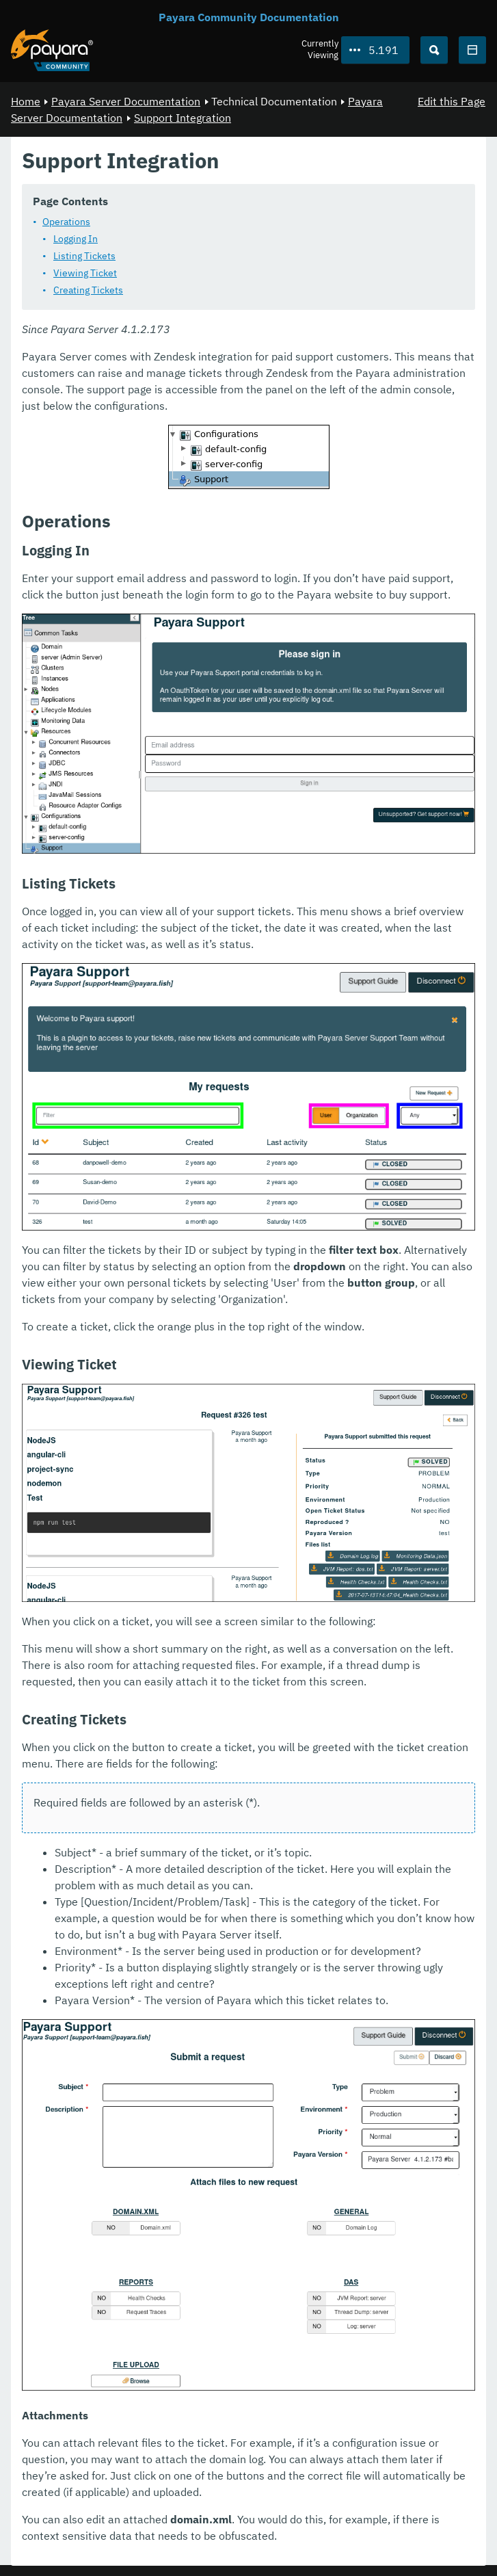 This screenshot has height=2576, width=497. I want to click on Home, so click(25, 101).